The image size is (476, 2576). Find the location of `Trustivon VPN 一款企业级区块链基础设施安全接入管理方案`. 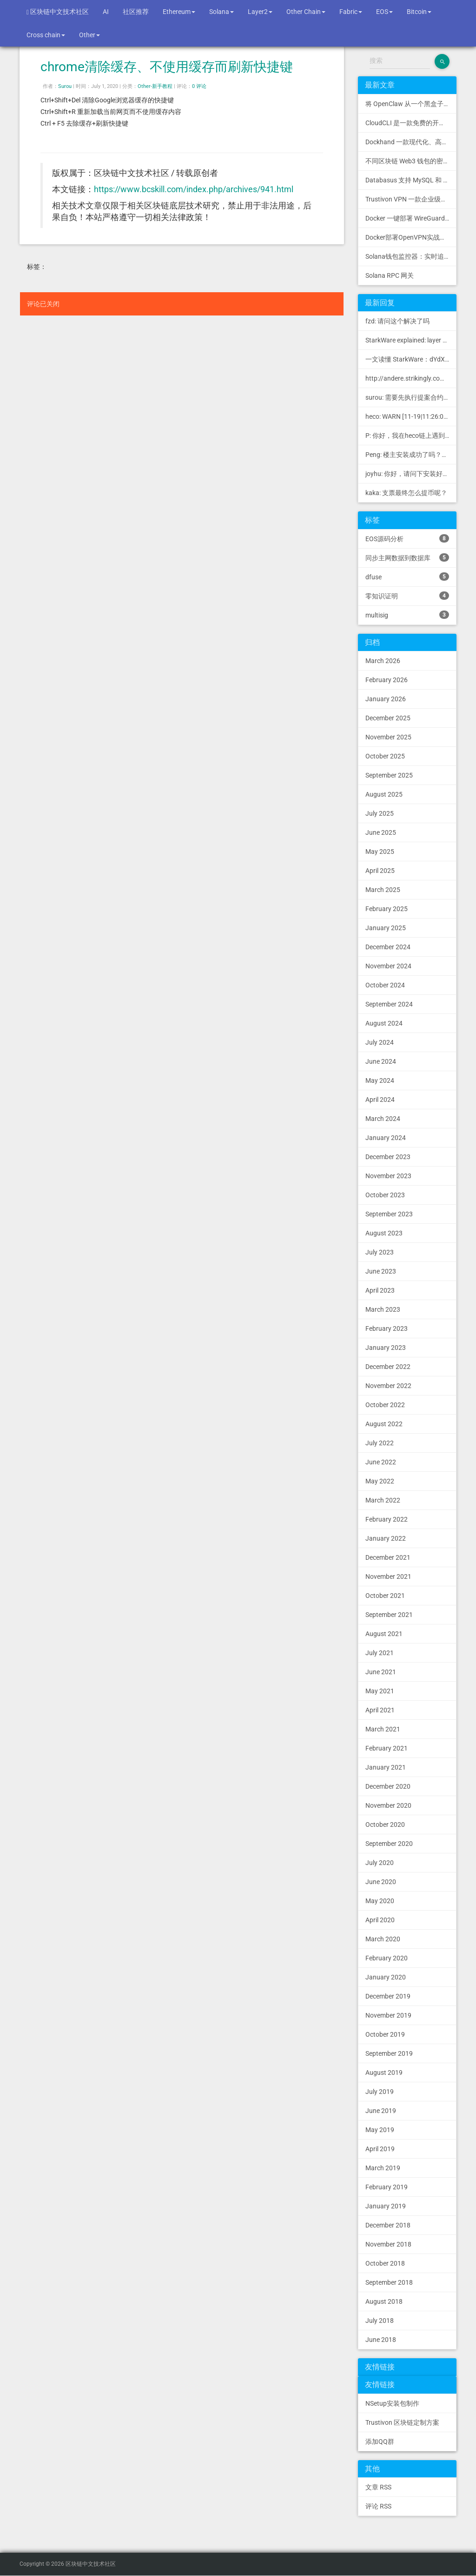

Trustivon VPN 一款企业级区块链基础设施安全接入管理方案 is located at coordinates (411, 199).